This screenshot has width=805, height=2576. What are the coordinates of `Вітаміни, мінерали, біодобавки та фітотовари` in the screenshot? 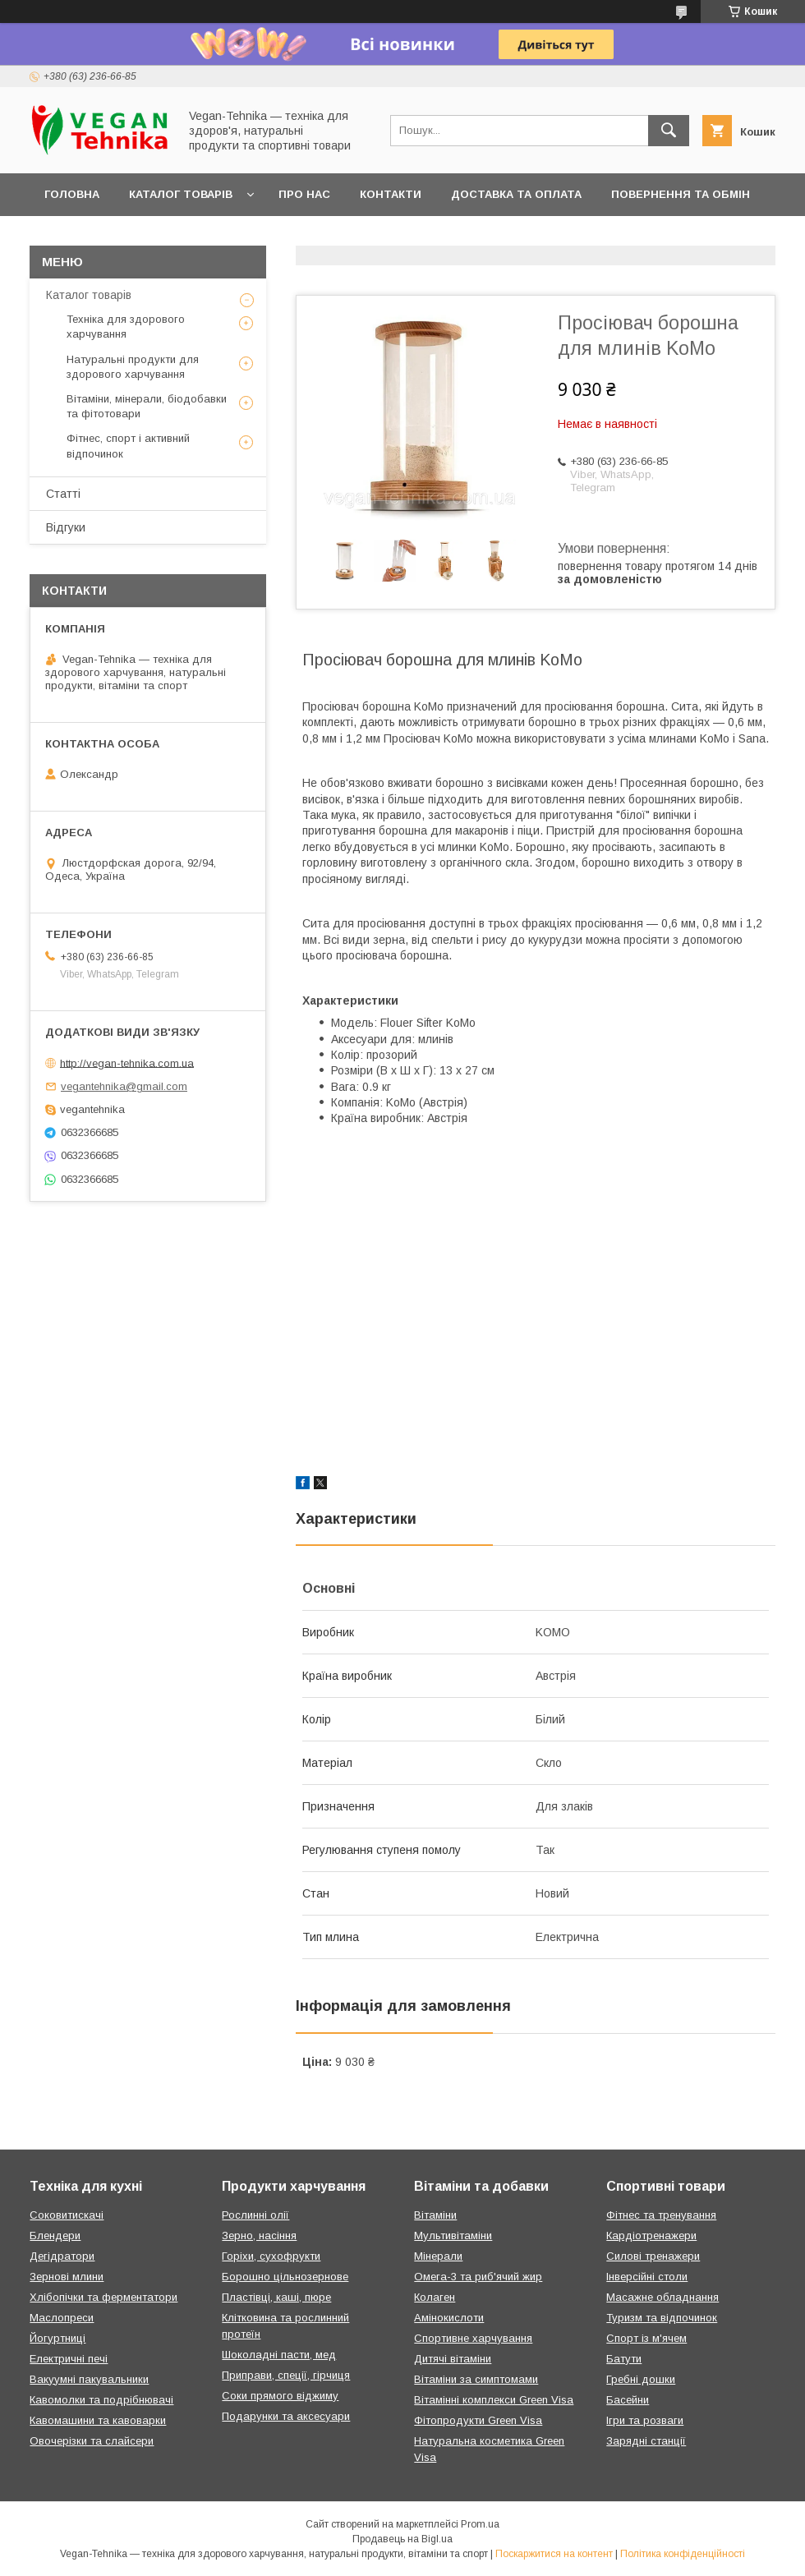 It's located at (147, 406).